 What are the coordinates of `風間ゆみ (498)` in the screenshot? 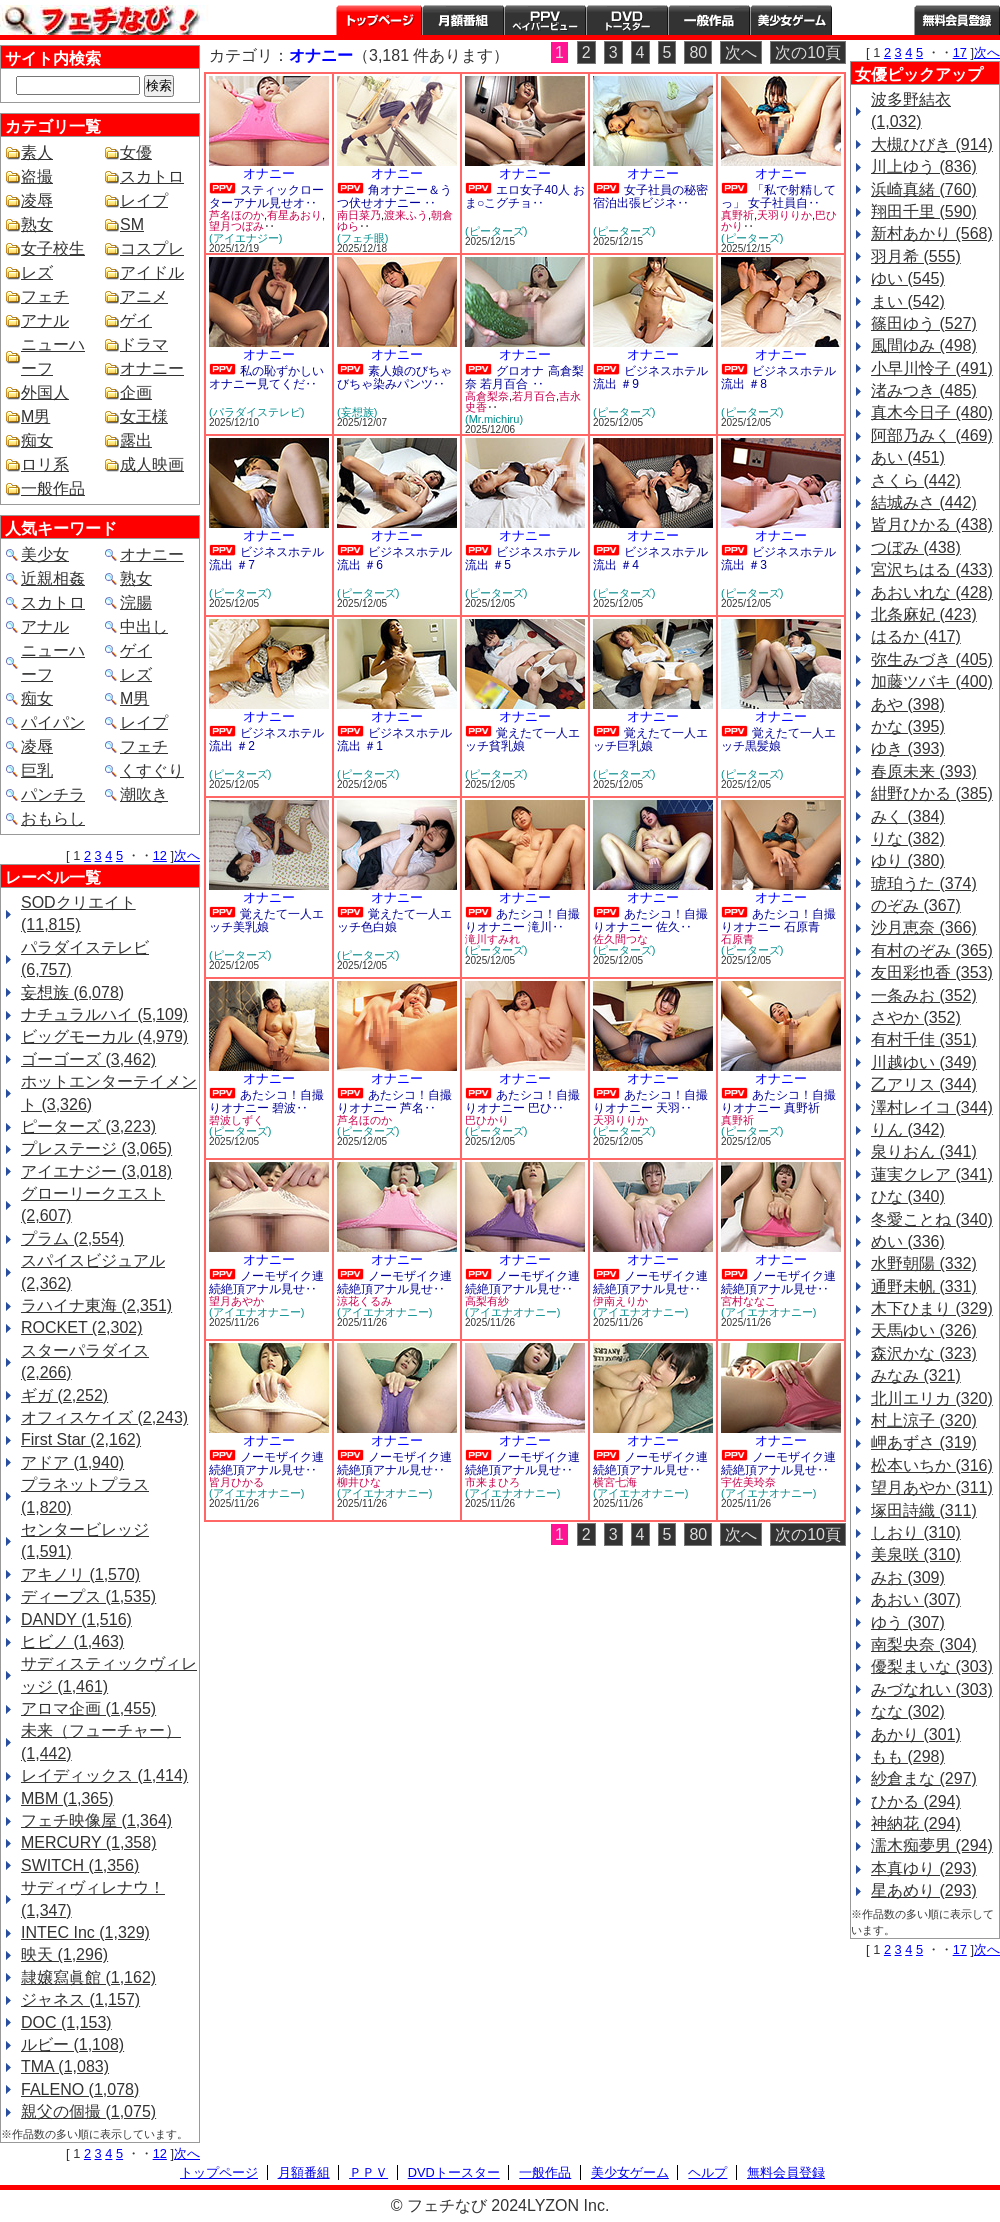 It's located at (924, 345).